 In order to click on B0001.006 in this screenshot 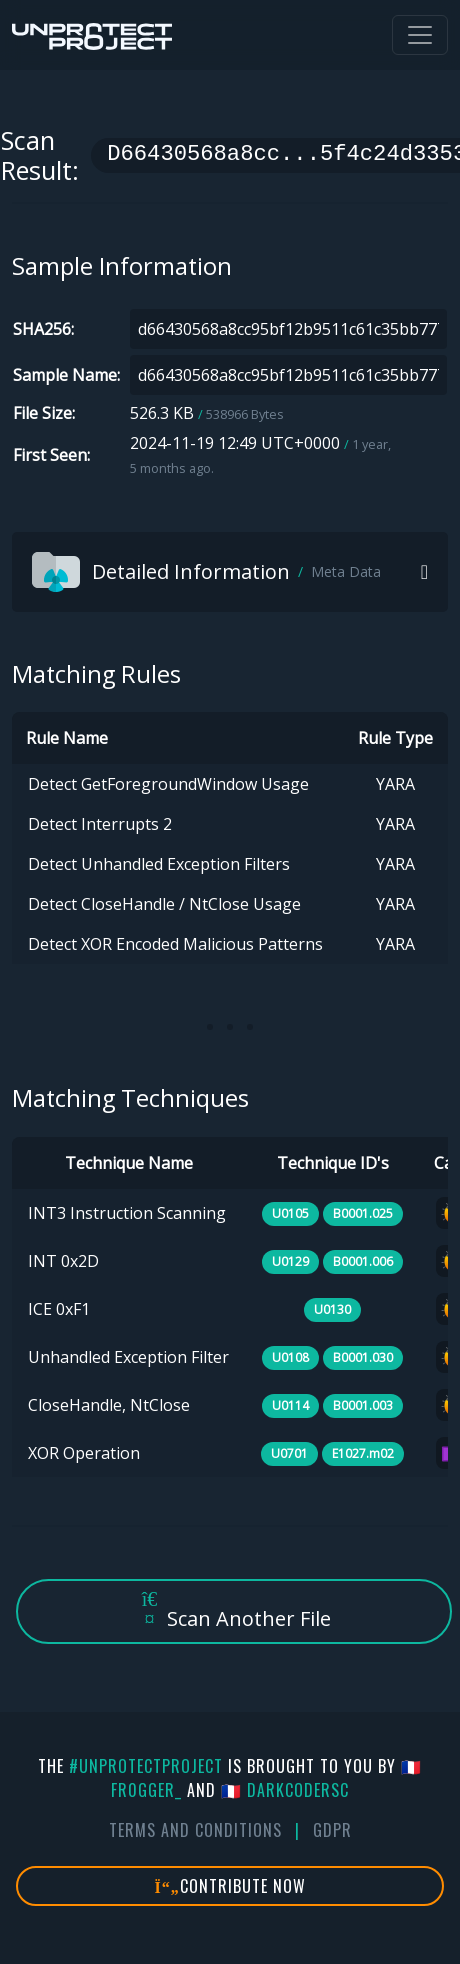, I will do `click(363, 1261)`.